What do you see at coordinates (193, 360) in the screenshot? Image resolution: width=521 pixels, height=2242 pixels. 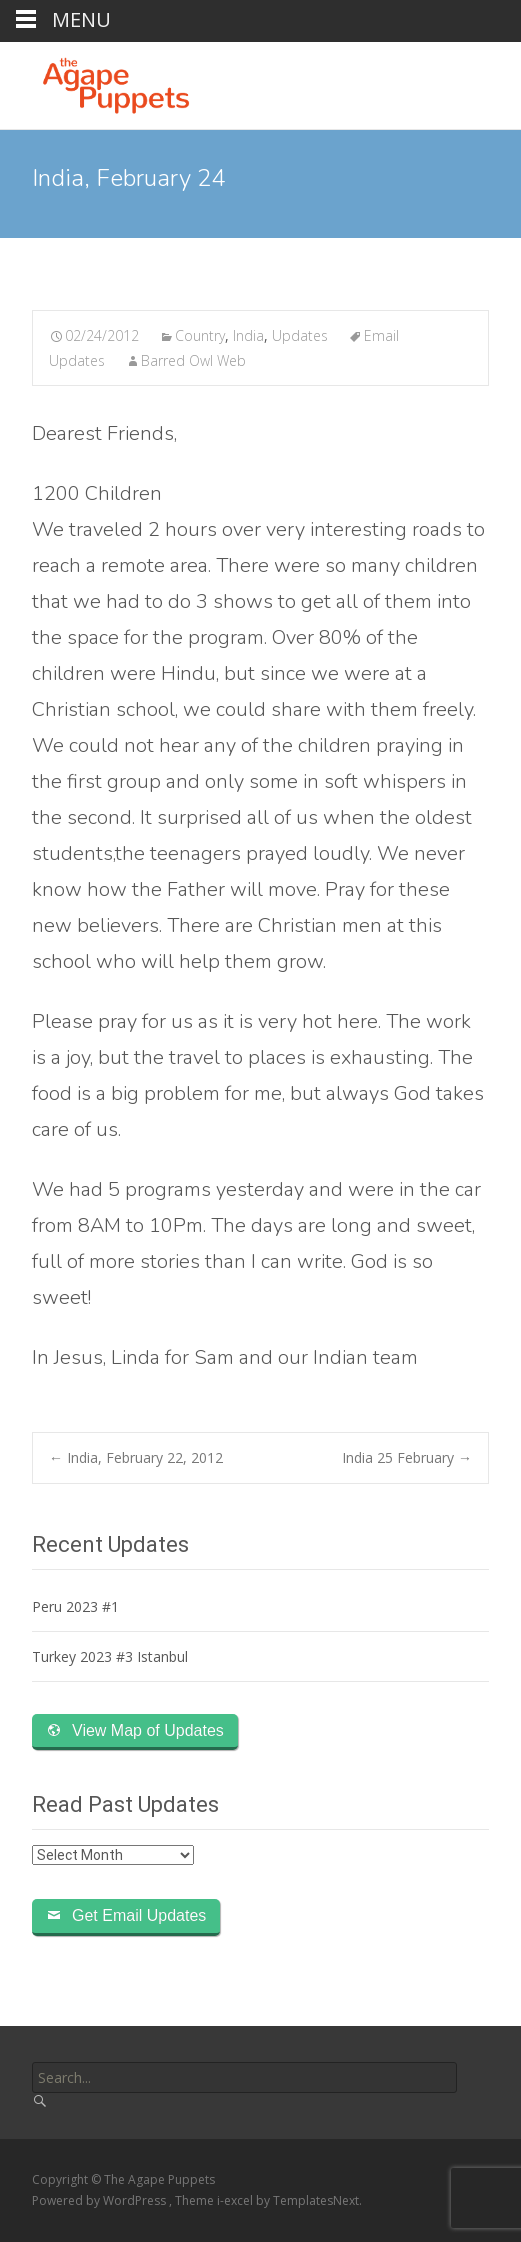 I see `Barred Owl Web` at bounding box center [193, 360].